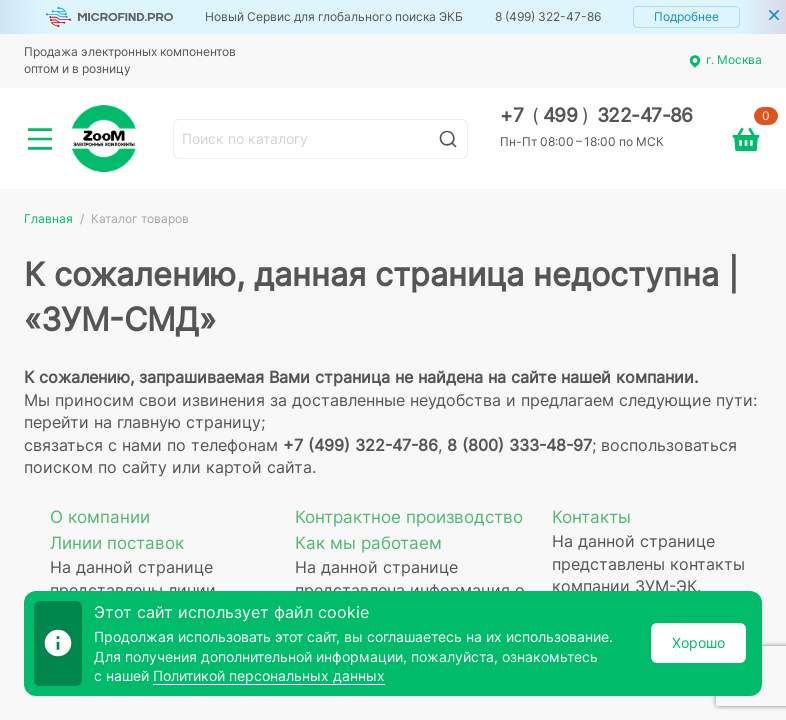  What do you see at coordinates (548, 16) in the screenshot?
I see `8 (499) 322-47-86` at bounding box center [548, 16].